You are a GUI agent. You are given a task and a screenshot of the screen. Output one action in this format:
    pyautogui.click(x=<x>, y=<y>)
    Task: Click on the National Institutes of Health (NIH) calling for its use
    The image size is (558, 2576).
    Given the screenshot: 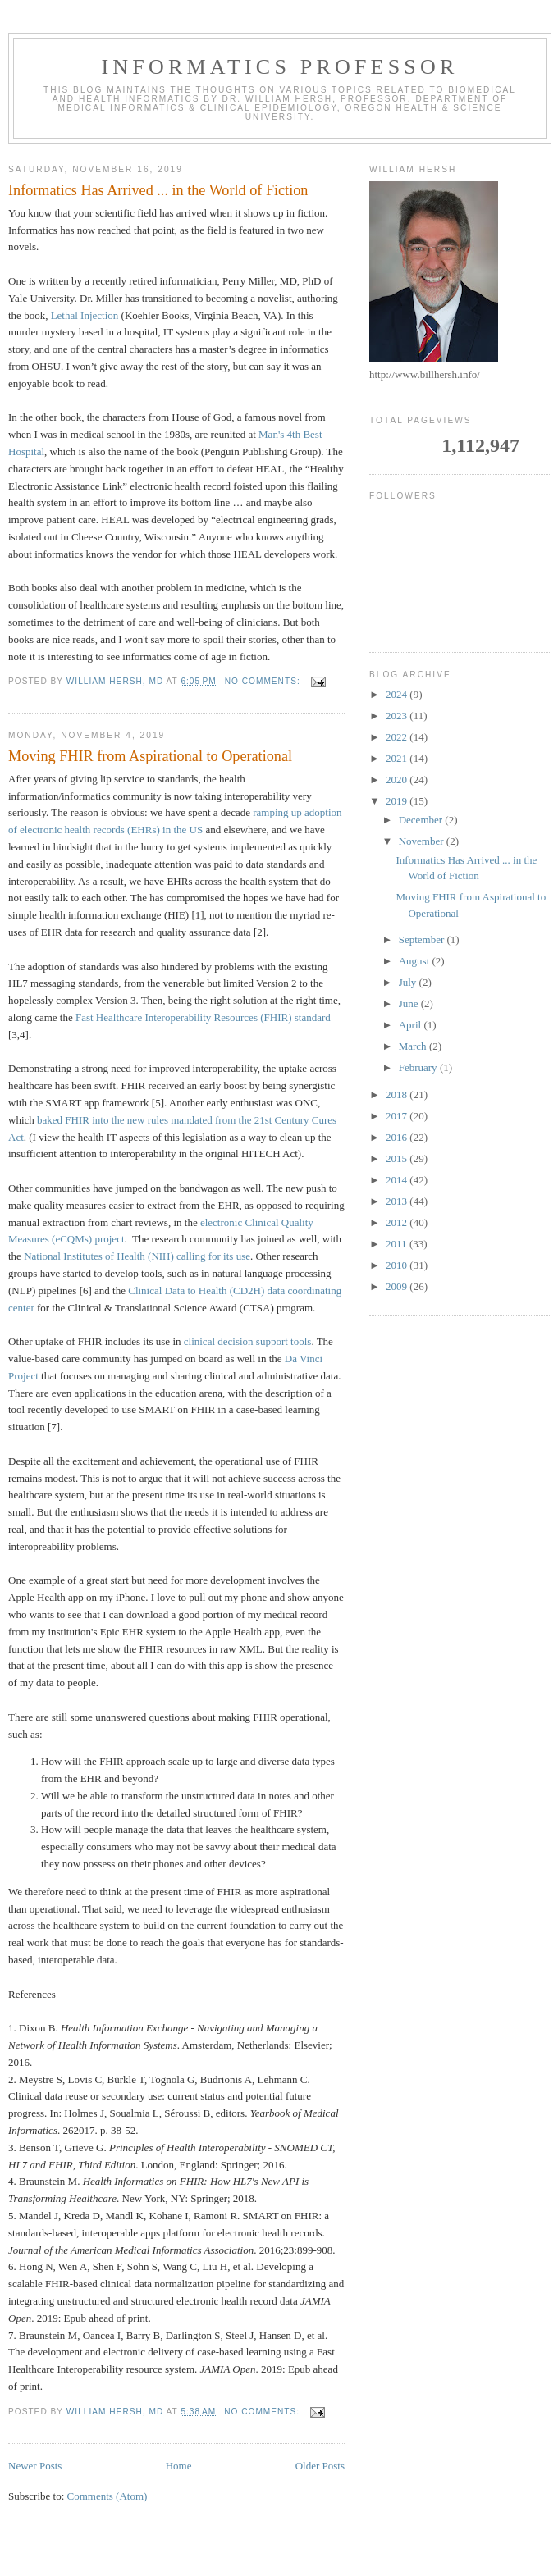 What is the action you would take?
    pyautogui.click(x=137, y=1256)
    